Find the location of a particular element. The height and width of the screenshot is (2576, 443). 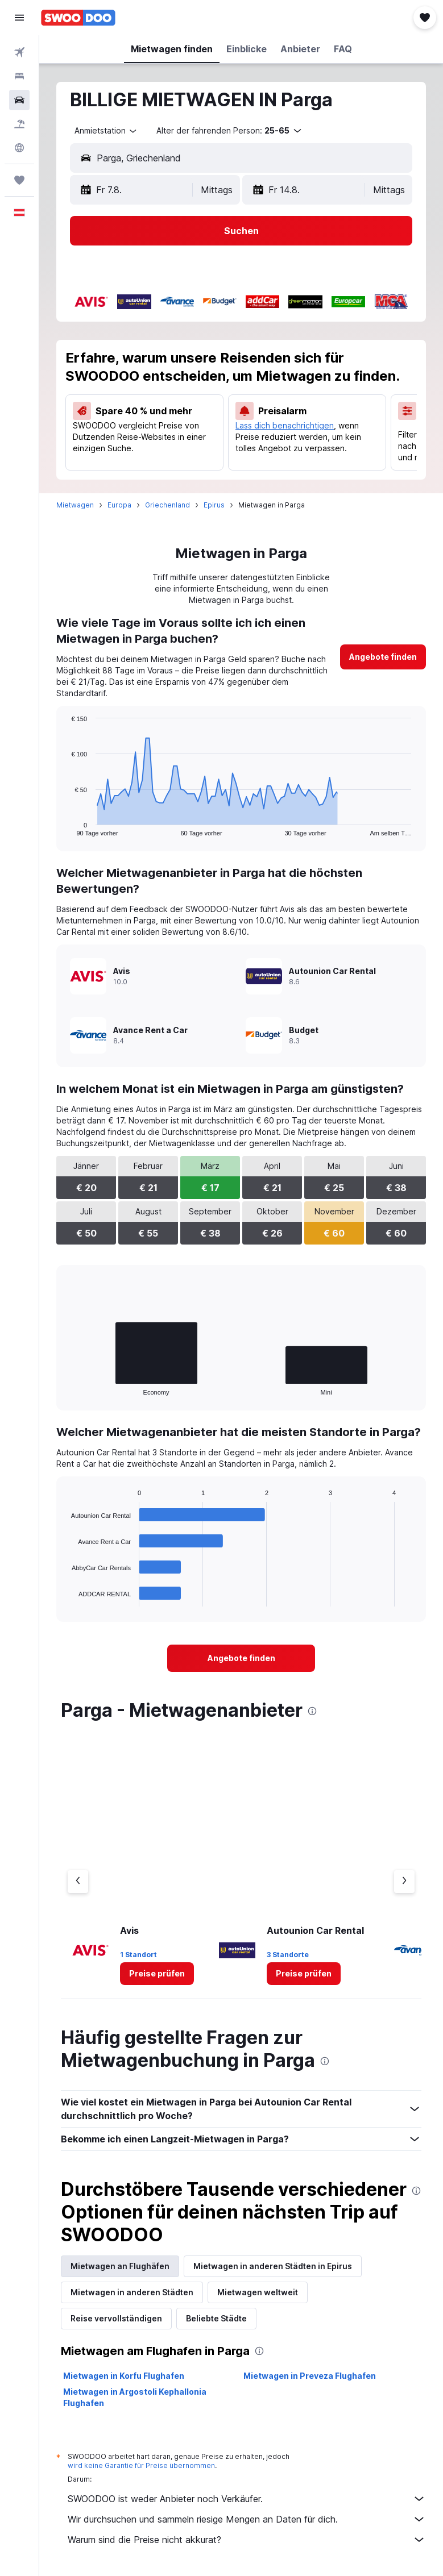

[Trips] is located at coordinates (19, 180).